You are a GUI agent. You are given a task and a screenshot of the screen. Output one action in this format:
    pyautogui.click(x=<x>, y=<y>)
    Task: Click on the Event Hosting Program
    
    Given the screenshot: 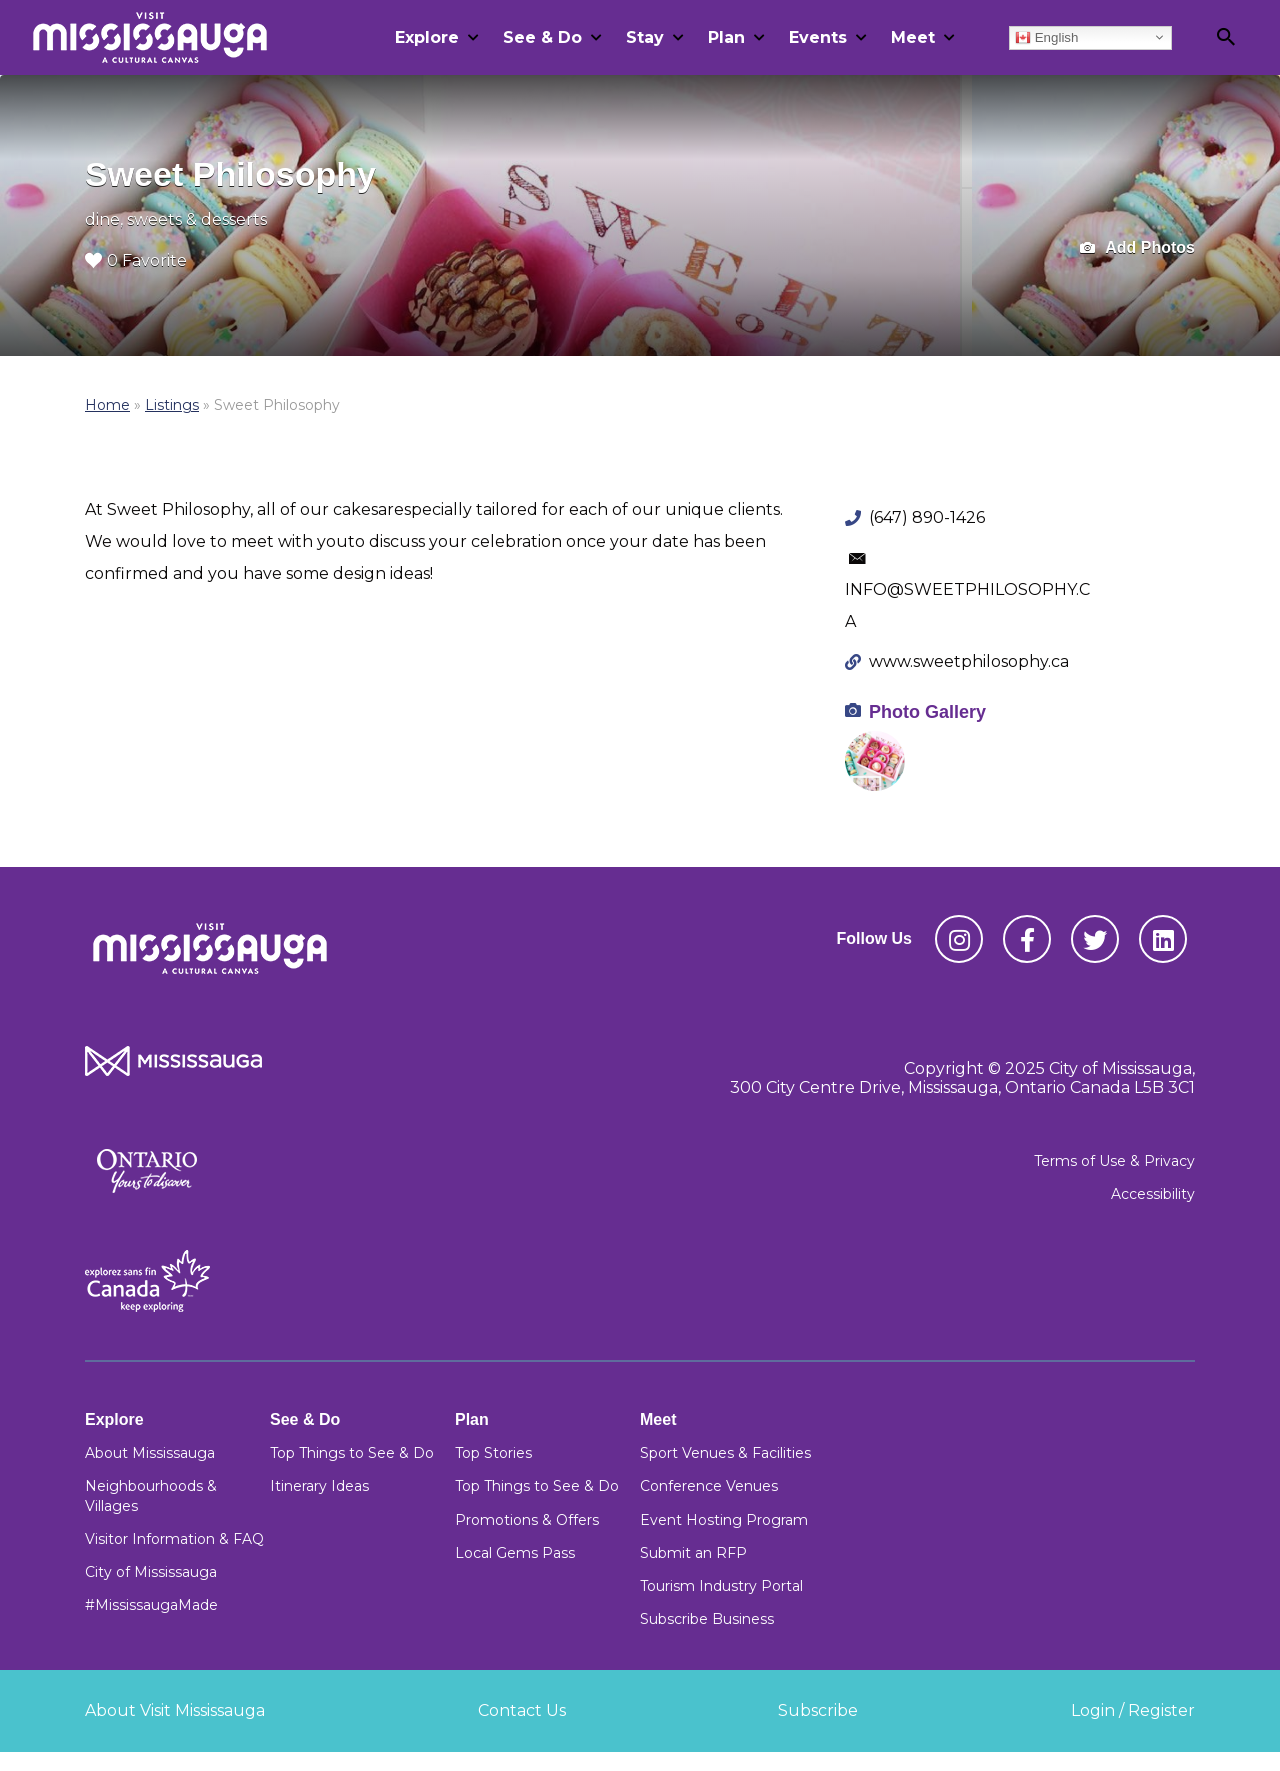 What is the action you would take?
    pyautogui.click(x=724, y=1520)
    